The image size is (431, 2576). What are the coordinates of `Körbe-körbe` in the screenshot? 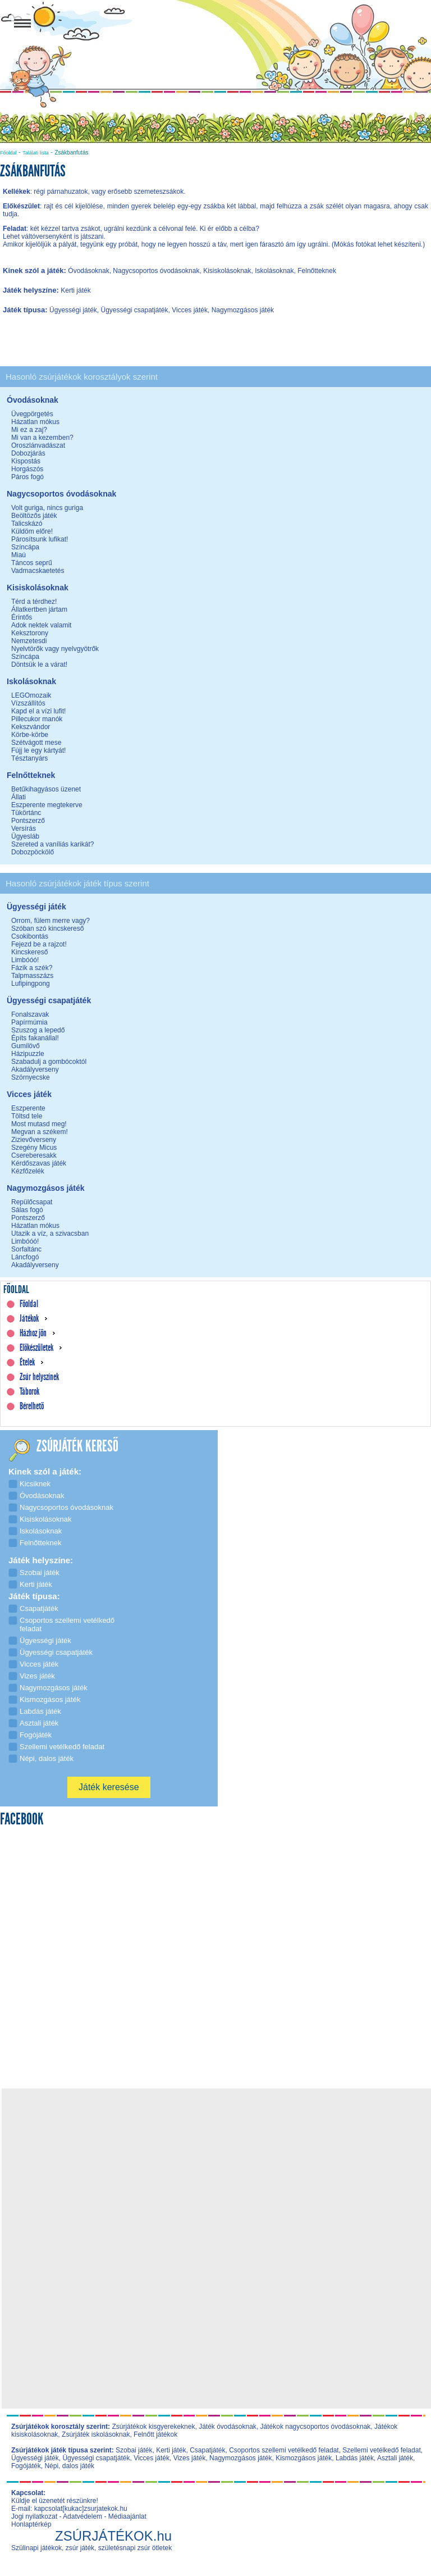 It's located at (29, 735).